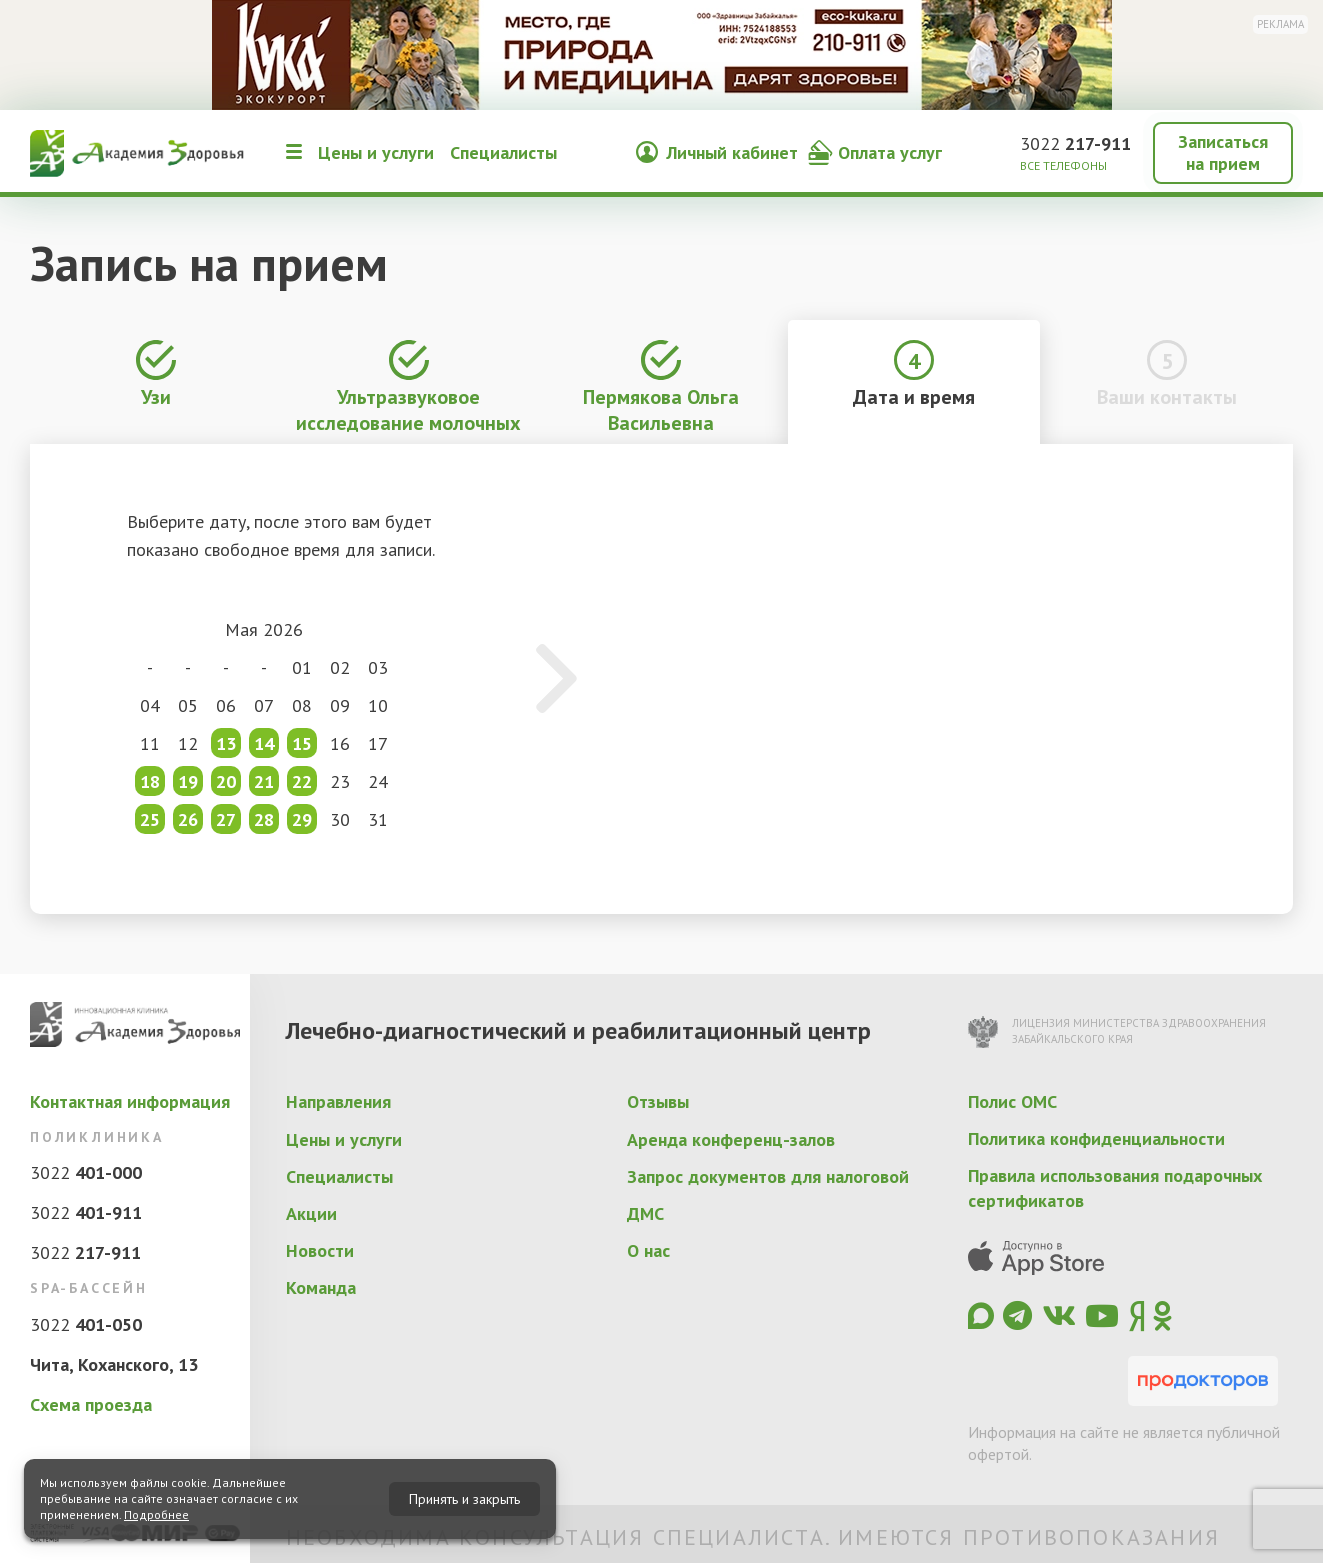 This screenshot has width=1323, height=1563. What do you see at coordinates (645, 1213) in the screenshot?
I see `ДМС` at bounding box center [645, 1213].